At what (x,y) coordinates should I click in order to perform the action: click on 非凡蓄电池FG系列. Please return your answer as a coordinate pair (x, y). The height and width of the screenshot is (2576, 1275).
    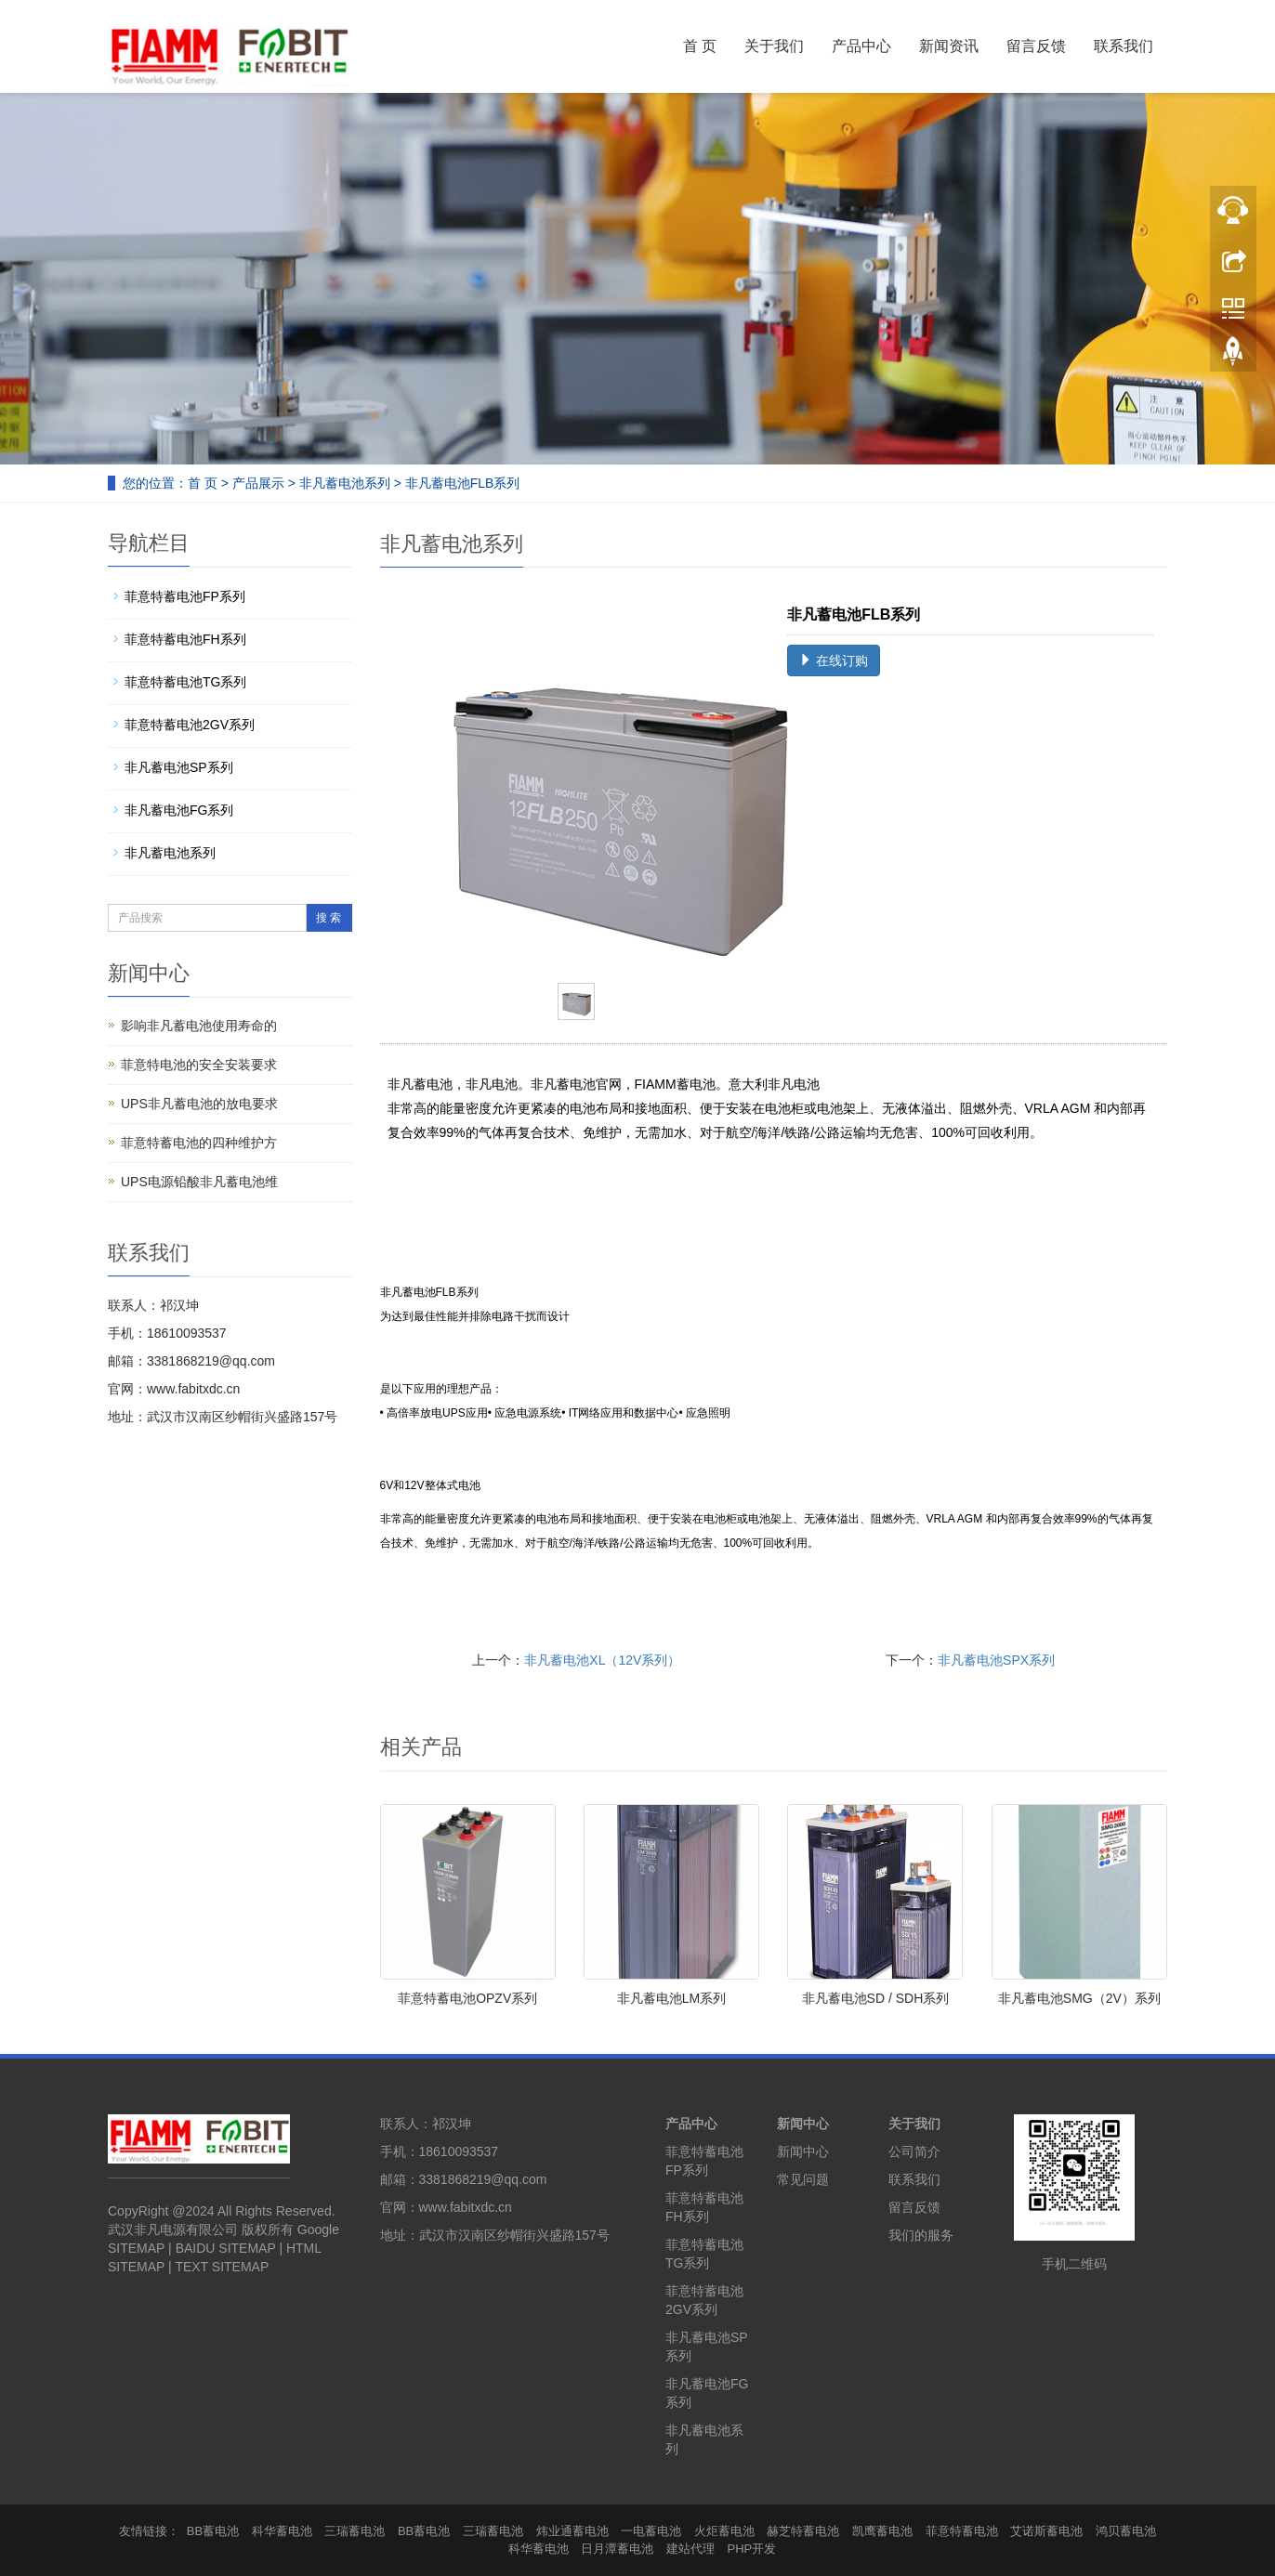
    Looking at the image, I should click on (179, 810).